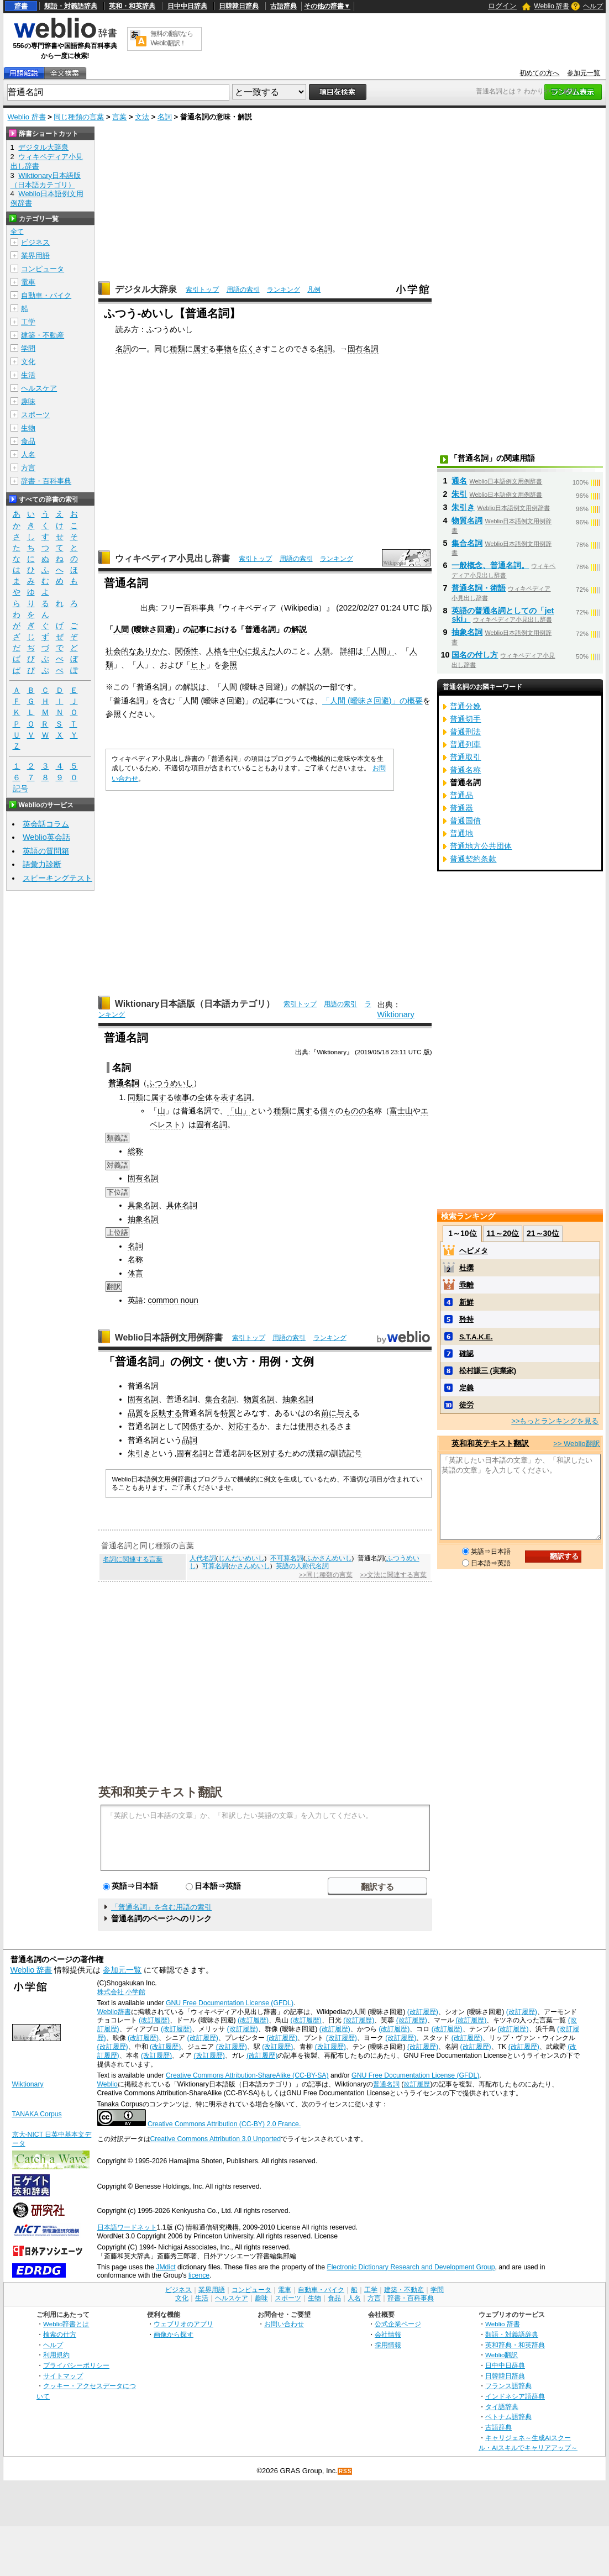 This screenshot has height=2576, width=609. Describe the element at coordinates (555, 1421) in the screenshot. I see `>>もっとランキングを見る` at that location.